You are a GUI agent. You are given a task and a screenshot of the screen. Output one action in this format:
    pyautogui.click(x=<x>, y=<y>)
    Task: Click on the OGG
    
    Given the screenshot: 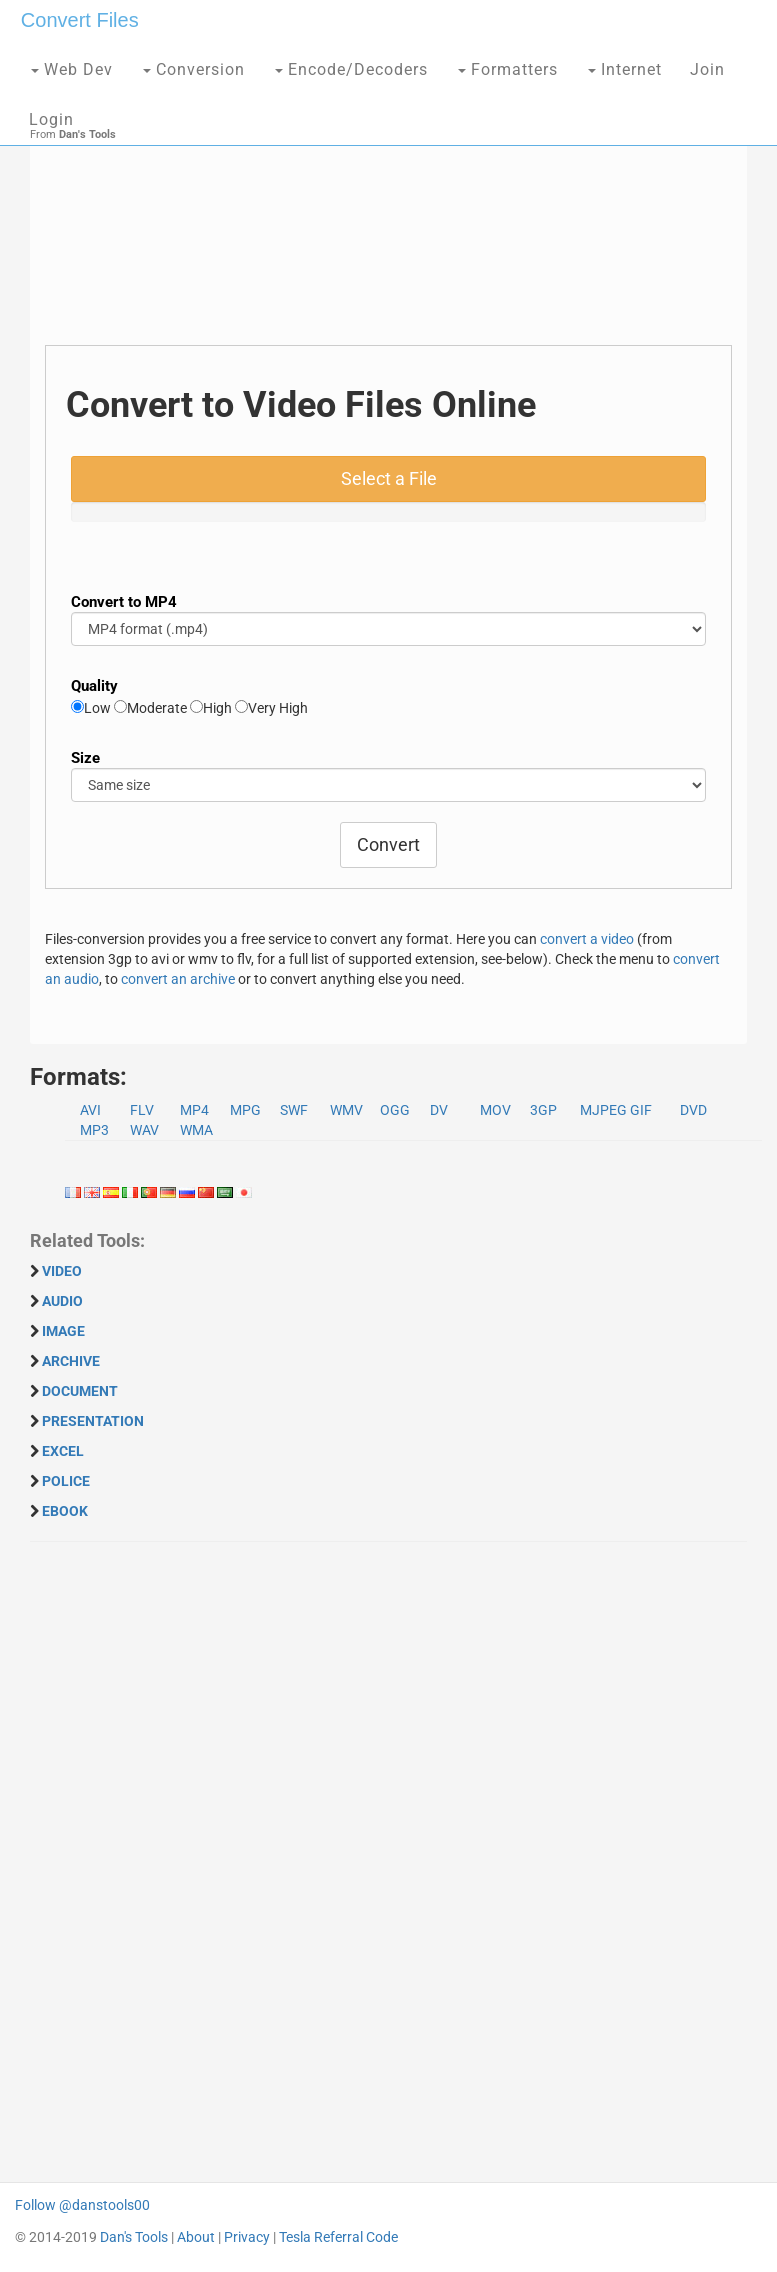 What is the action you would take?
    pyautogui.click(x=395, y=1110)
    